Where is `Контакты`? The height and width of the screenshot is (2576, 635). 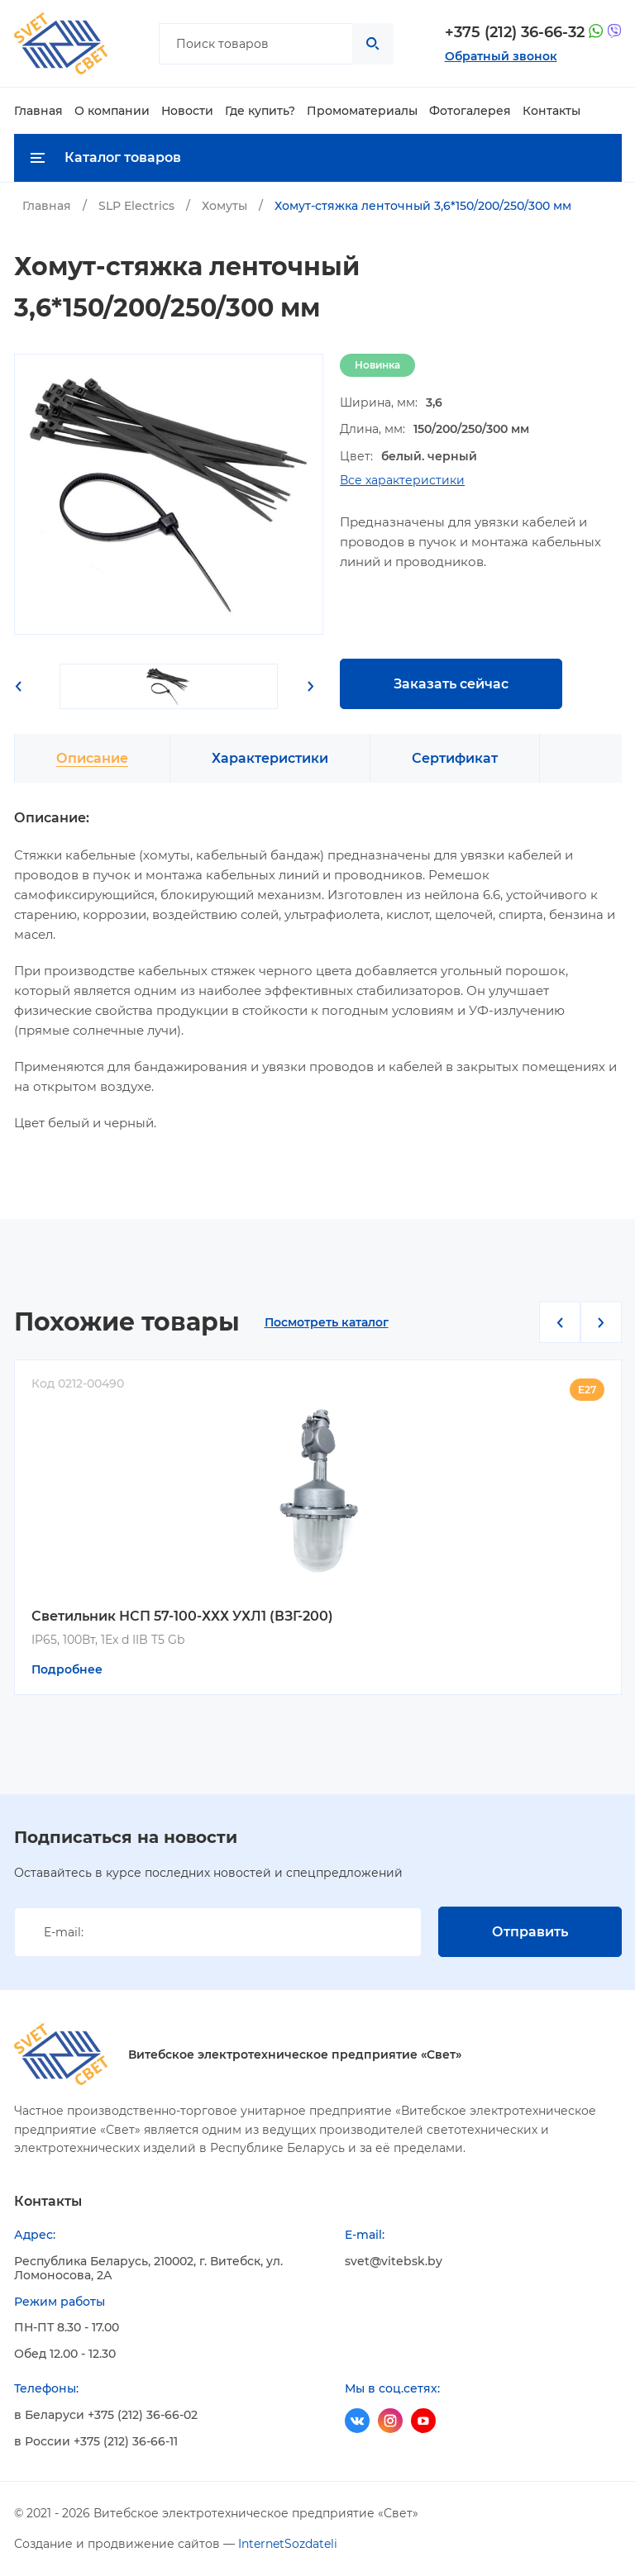
Контакты is located at coordinates (551, 110).